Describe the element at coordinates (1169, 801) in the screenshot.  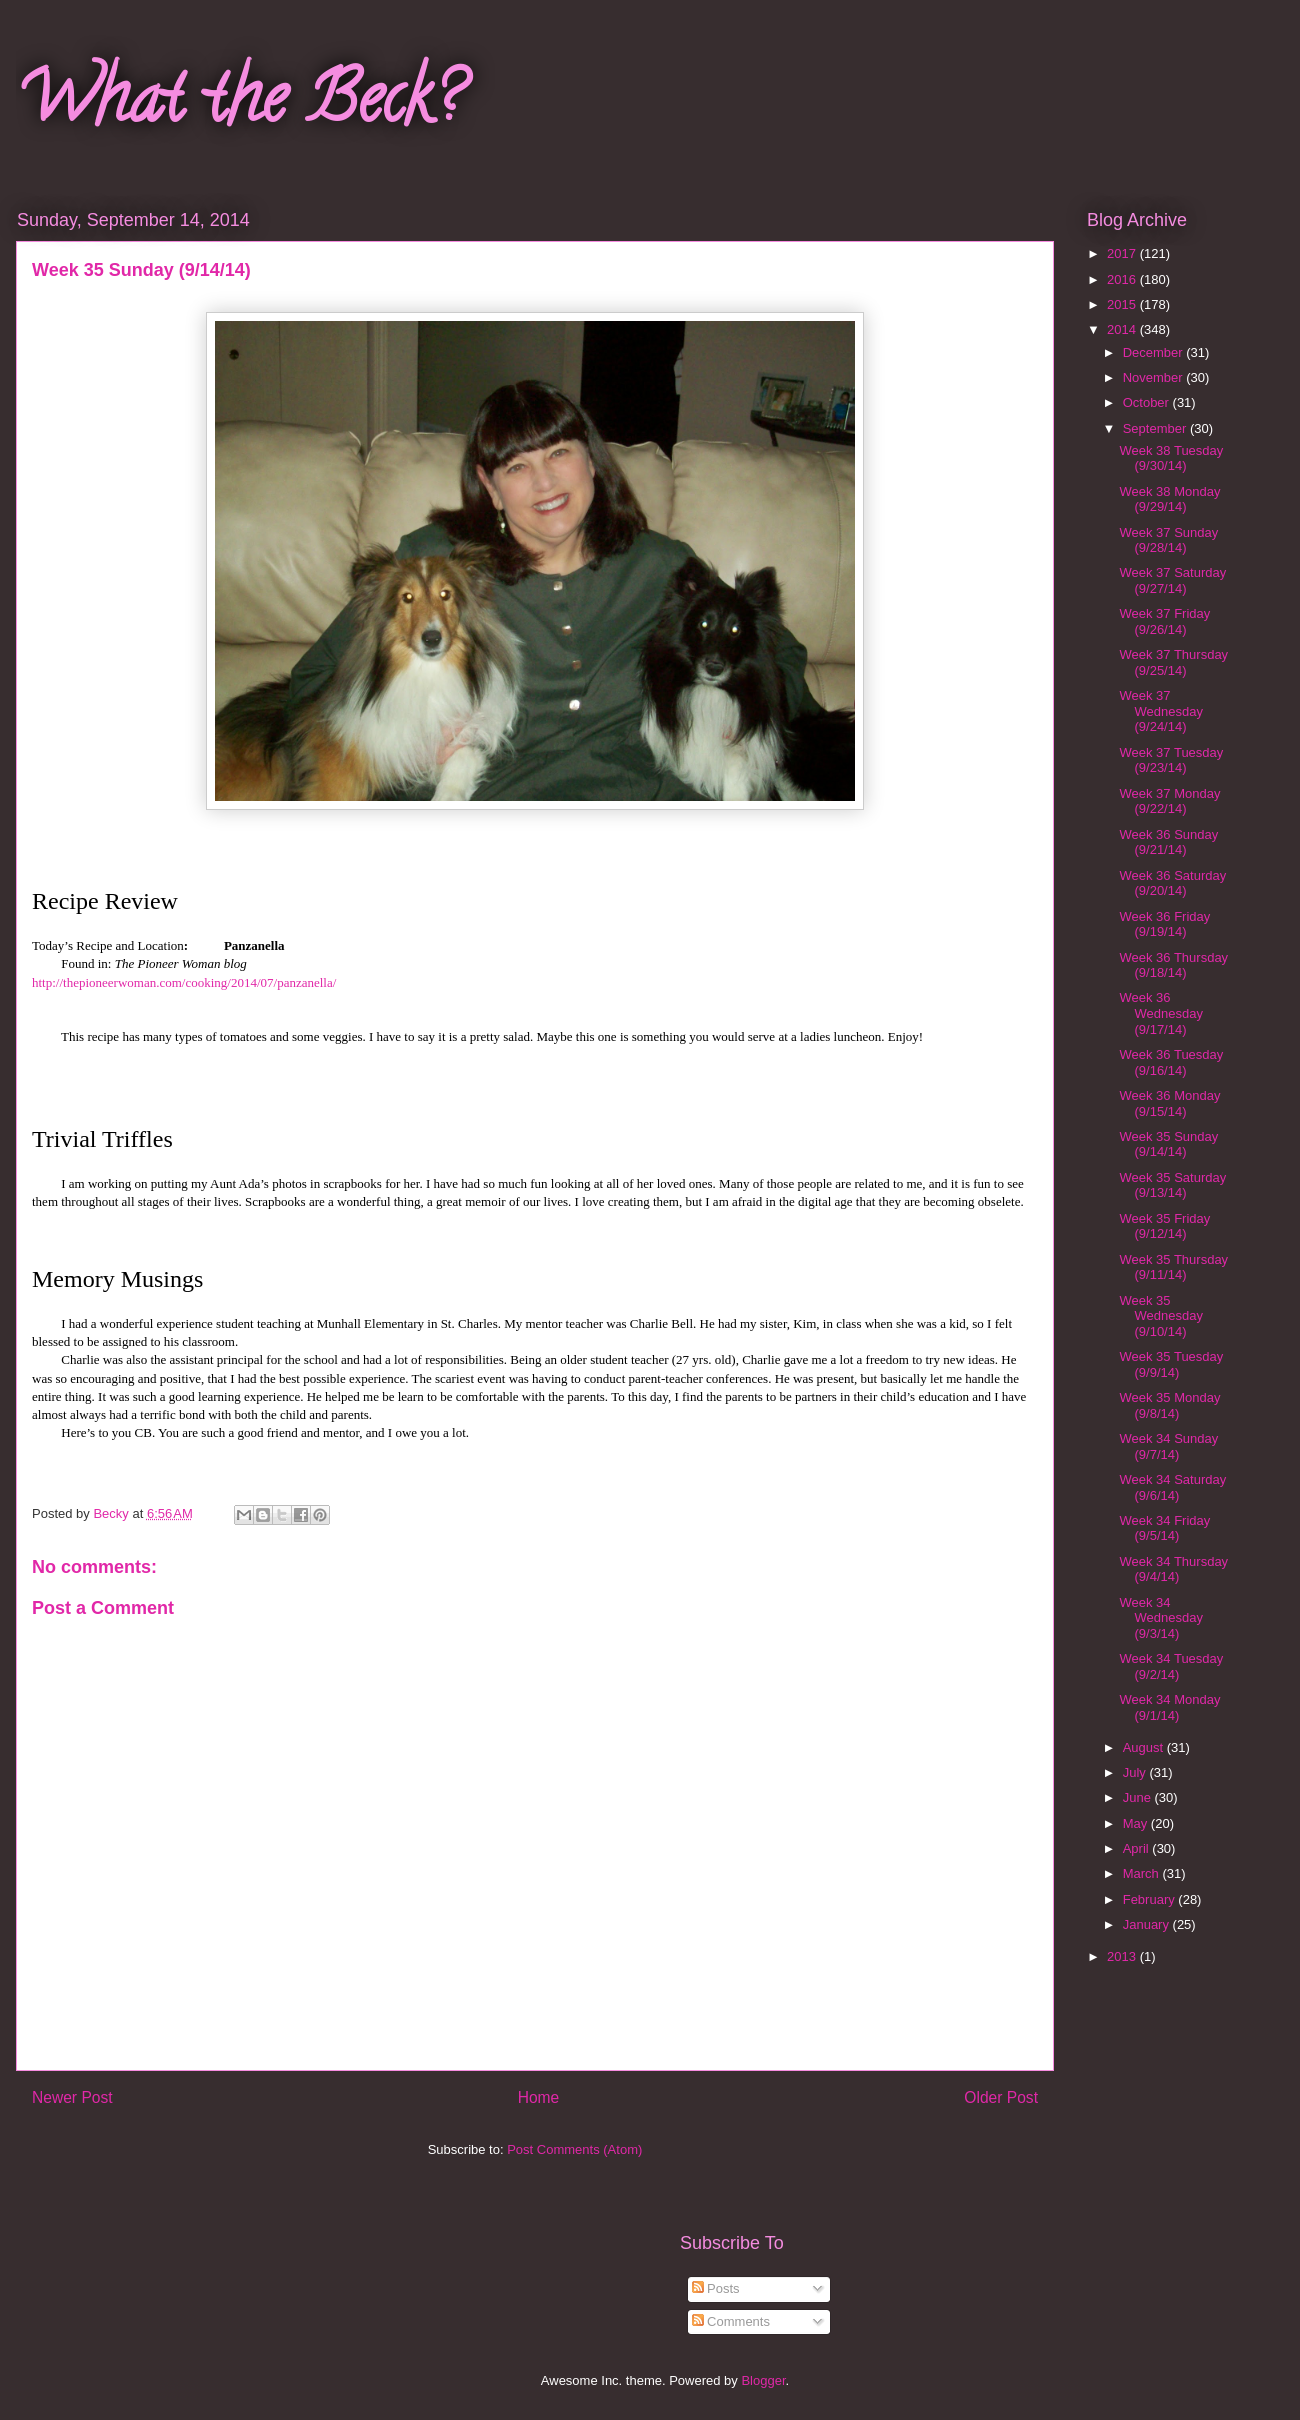
I see `Week 37 Monday (9/22/14)` at that location.